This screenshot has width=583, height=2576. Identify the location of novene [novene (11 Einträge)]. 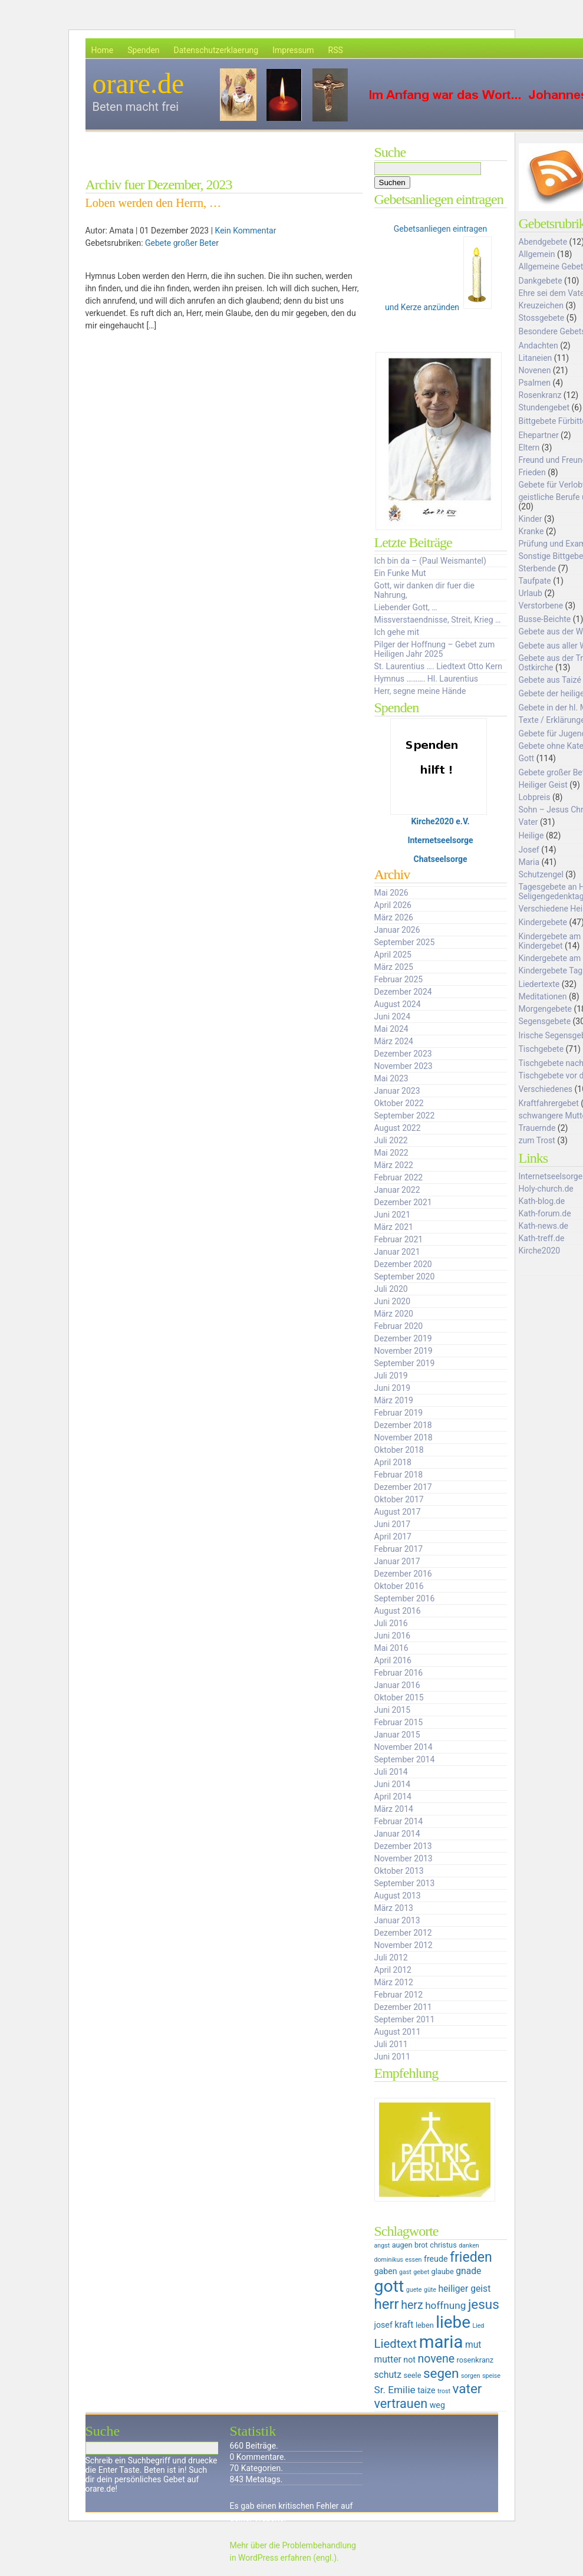
(435, 2359).